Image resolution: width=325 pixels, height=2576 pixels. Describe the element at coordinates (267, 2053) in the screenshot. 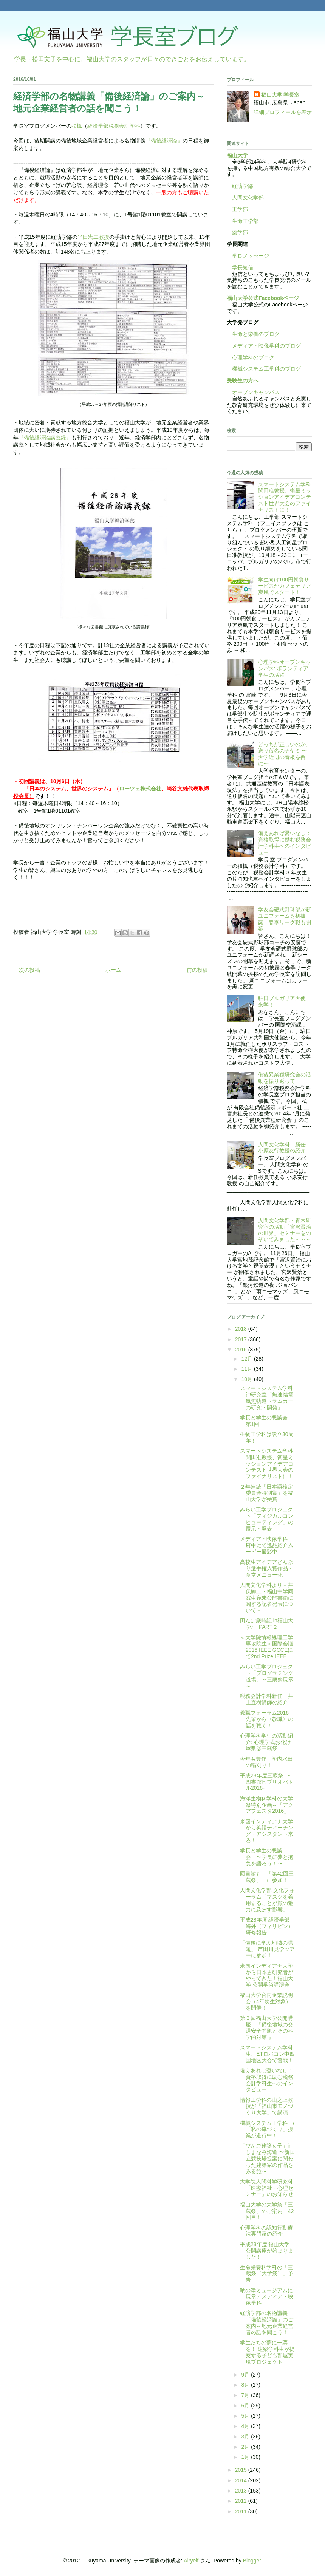

I see `スマートシステム学科生、ETロボコン中四国地区大会で奮戦！` at that location.